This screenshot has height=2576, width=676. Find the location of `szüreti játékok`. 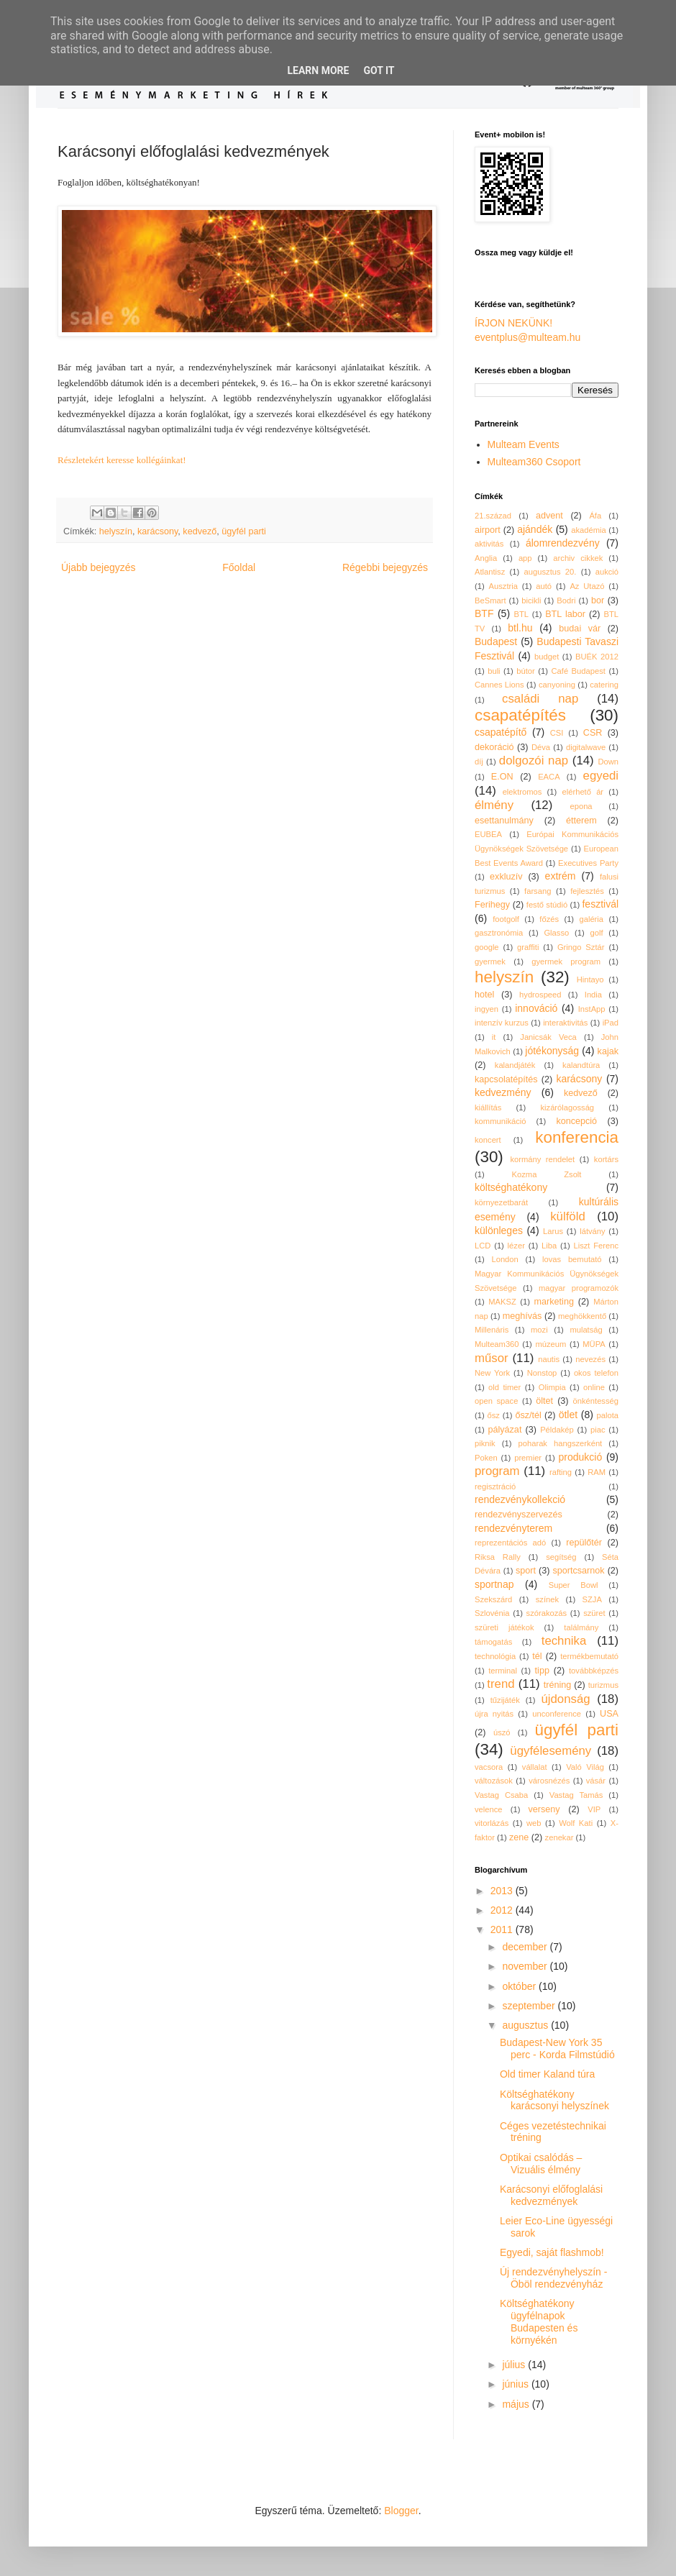

szüreti játékok is located at coordinates (504, 1627).